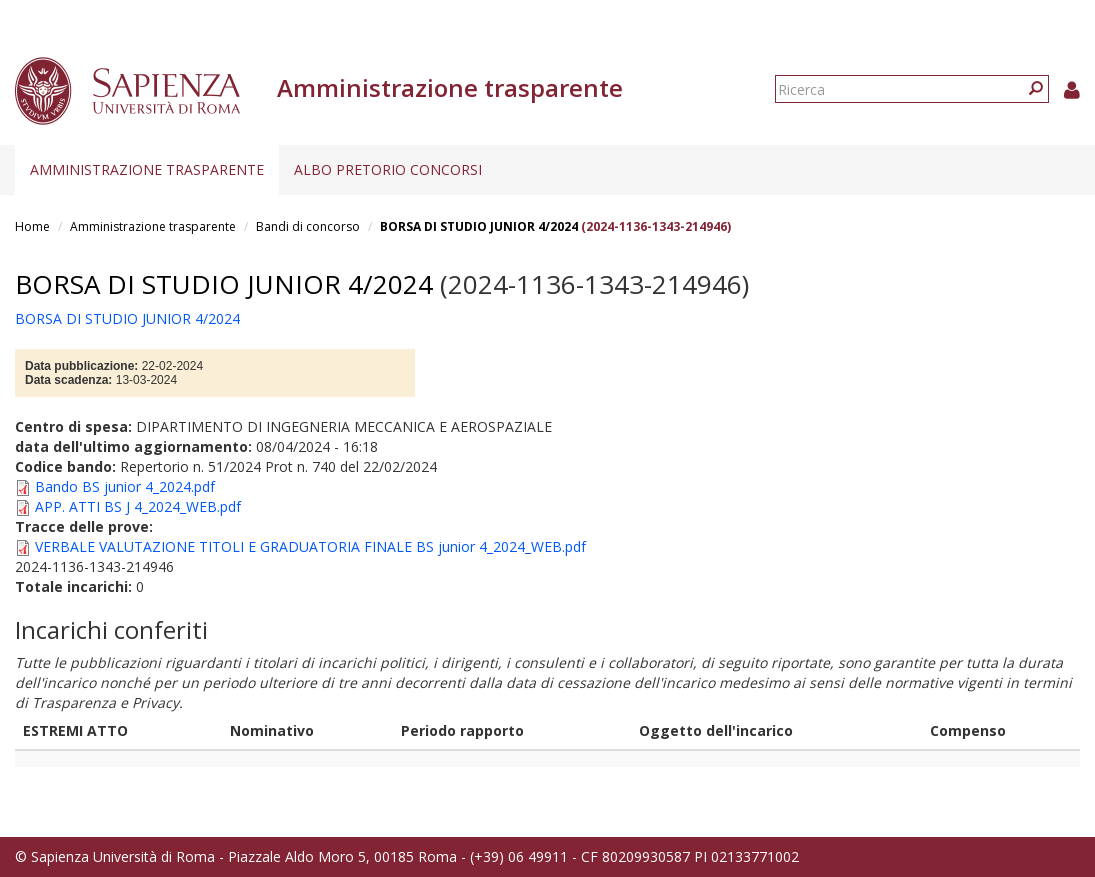 Image resolution: width=1095 pixels, height=877 pixels. I want to click on Bandi di concorso, so click(308, 226).